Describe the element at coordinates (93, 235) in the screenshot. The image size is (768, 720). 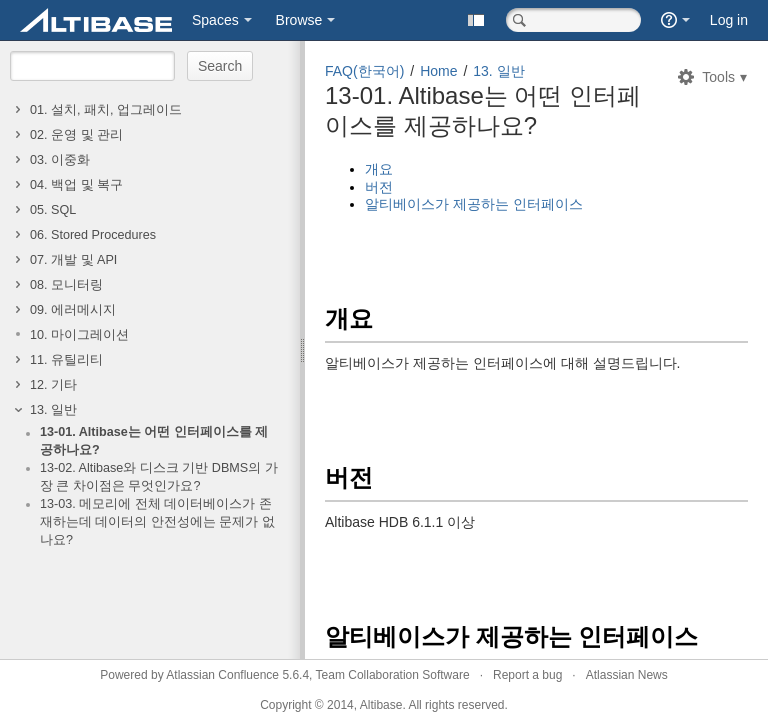
I see `06. Stored Procedures` at that location.